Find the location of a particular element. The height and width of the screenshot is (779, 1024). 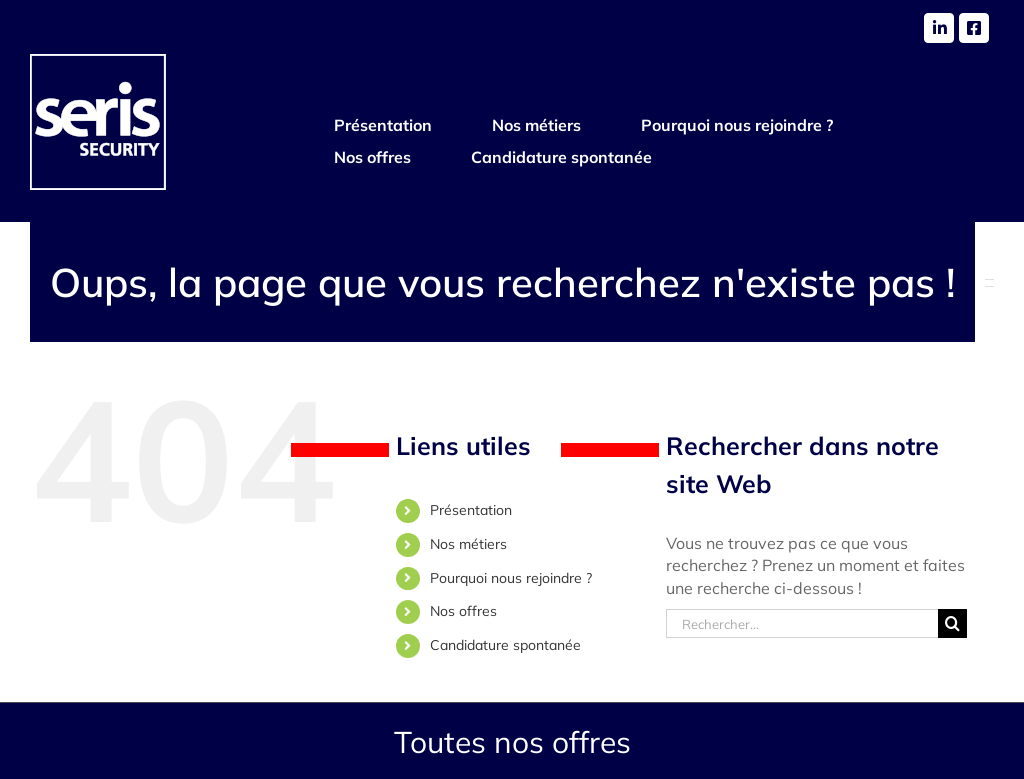

[Recherche] is located at coordinates (952, 623).